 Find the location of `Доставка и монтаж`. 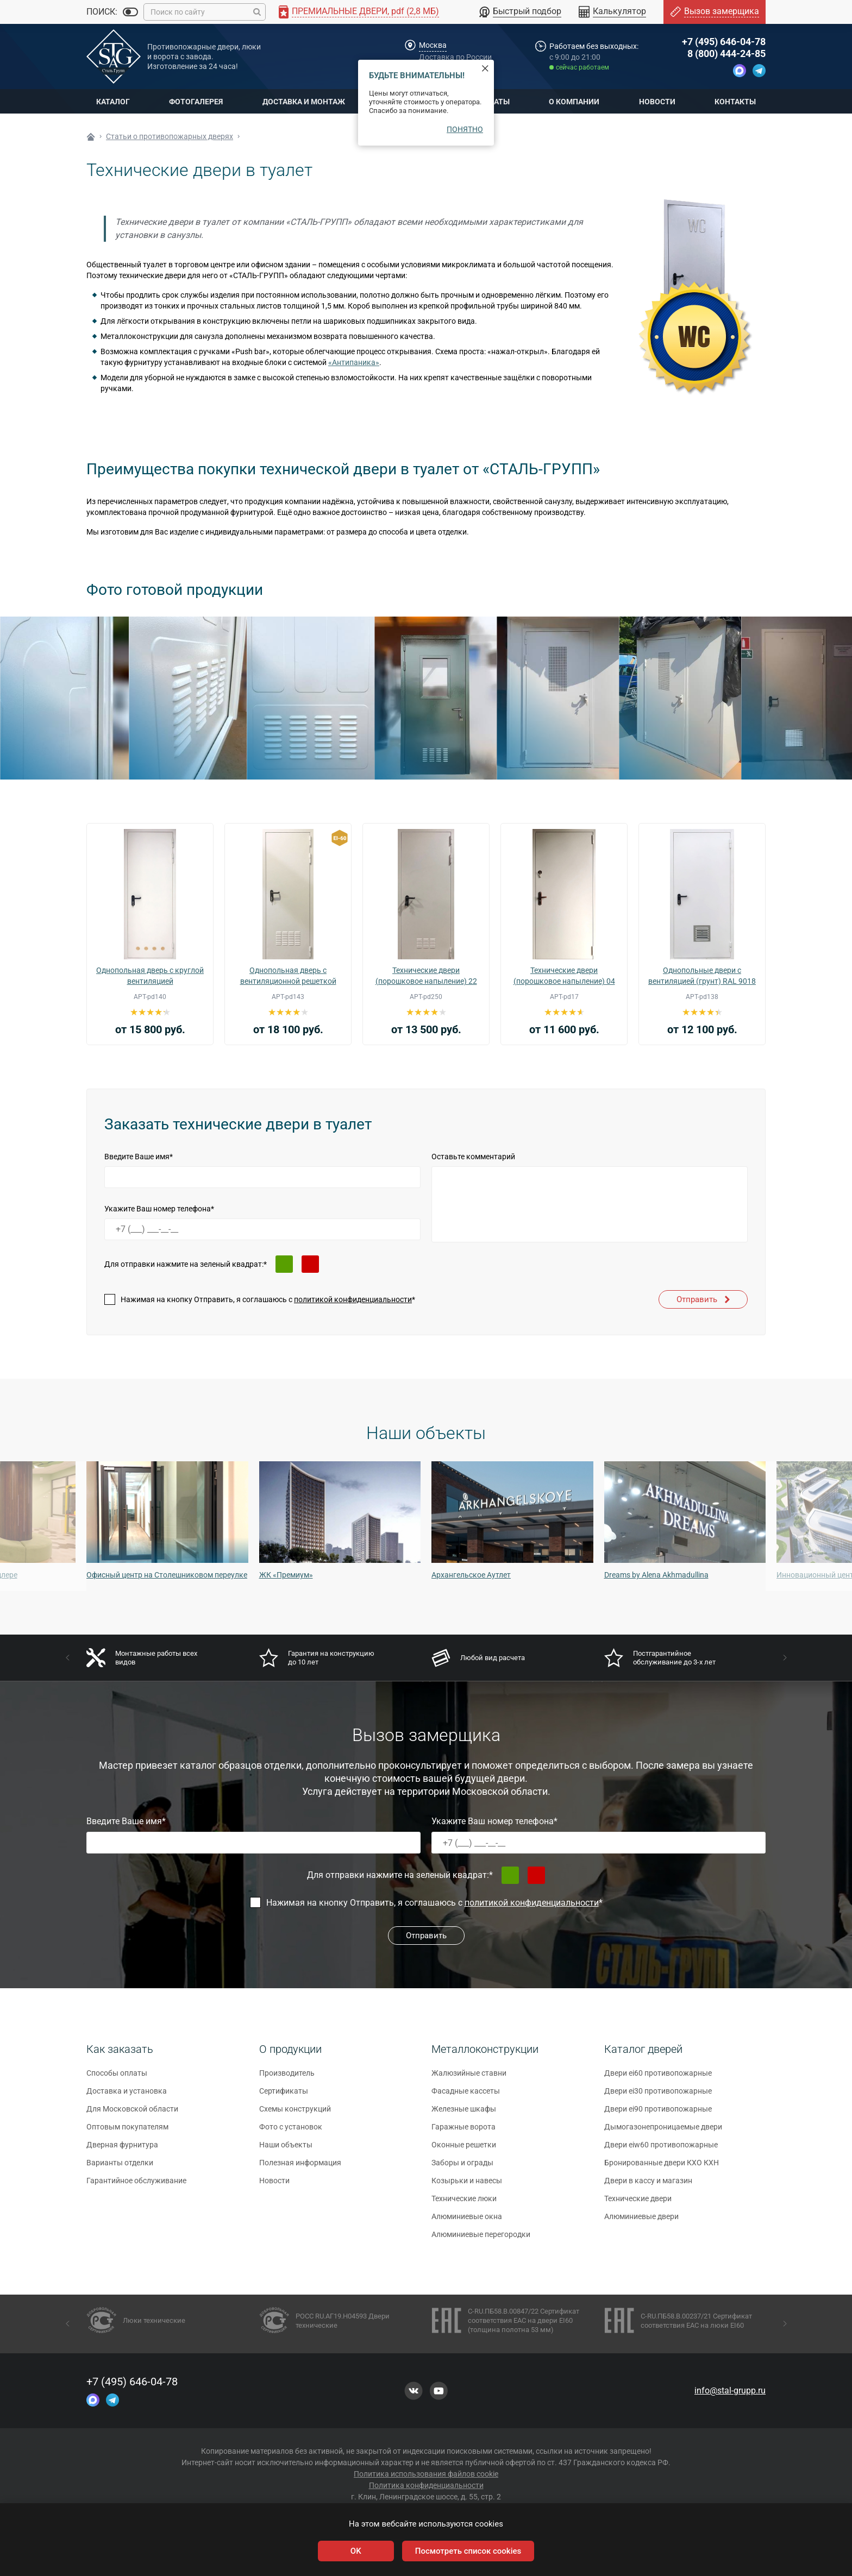

Доставка и монтаж is located at coordinates (303, 101).